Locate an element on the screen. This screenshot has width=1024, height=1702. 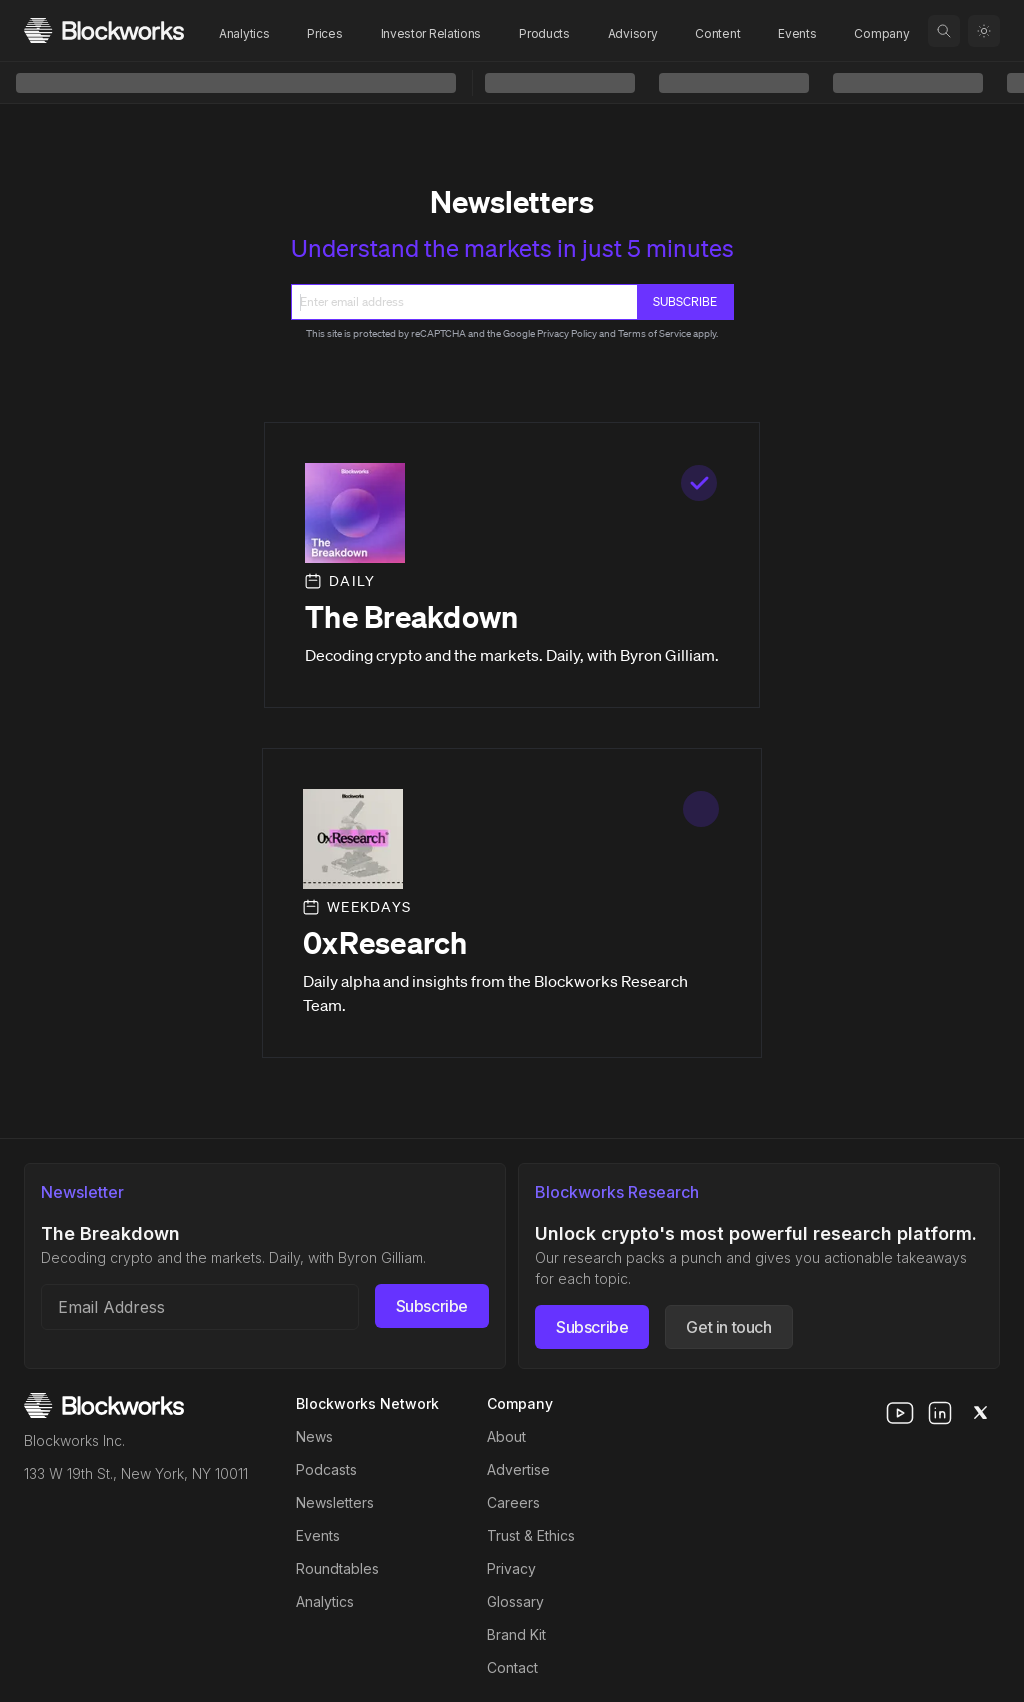
Events is located at coordinates (797, 33).